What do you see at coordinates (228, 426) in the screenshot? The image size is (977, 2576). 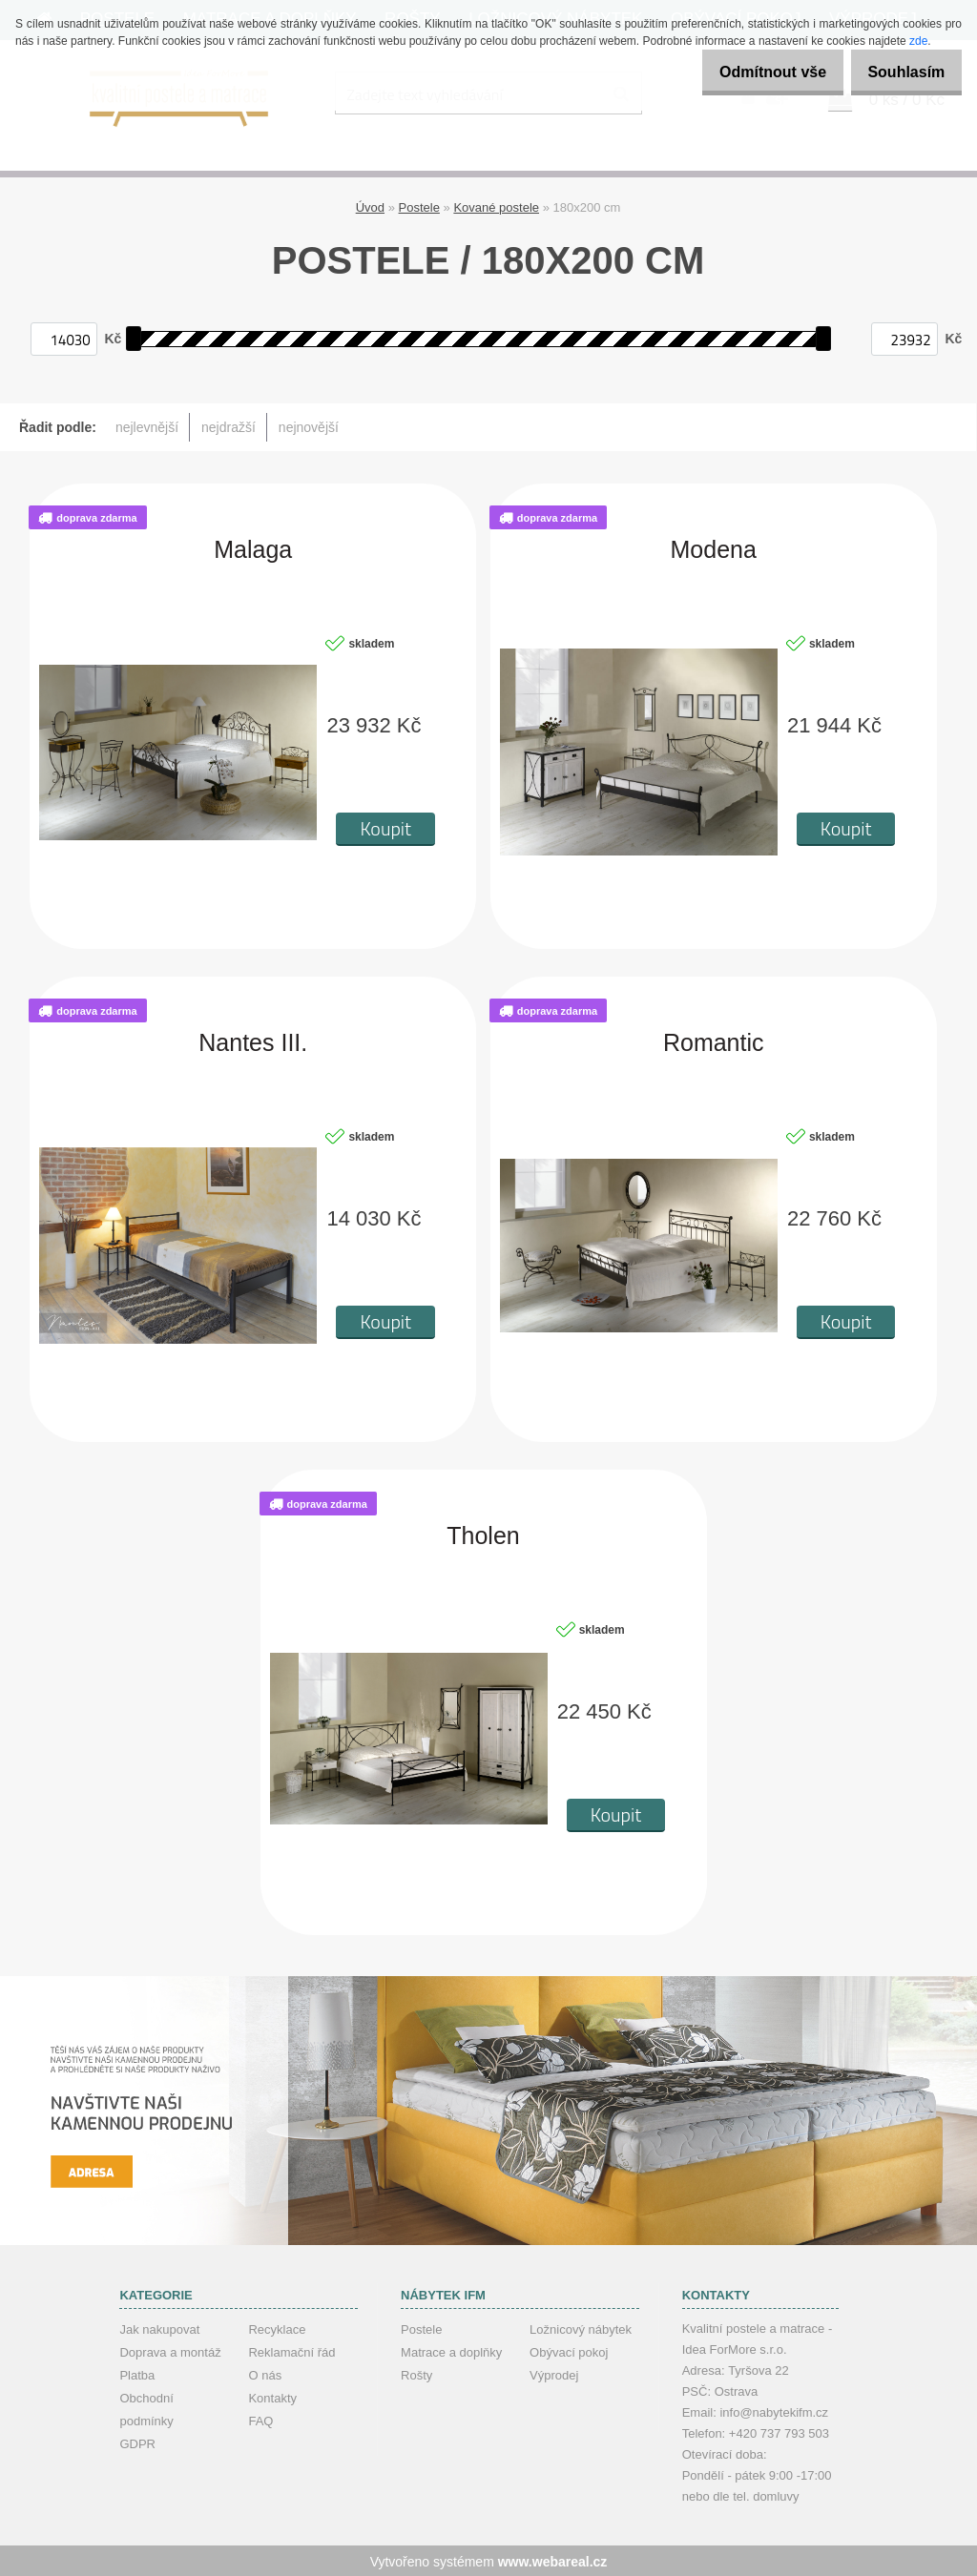 I see `nejdražší` at bounding box center [228, 426].